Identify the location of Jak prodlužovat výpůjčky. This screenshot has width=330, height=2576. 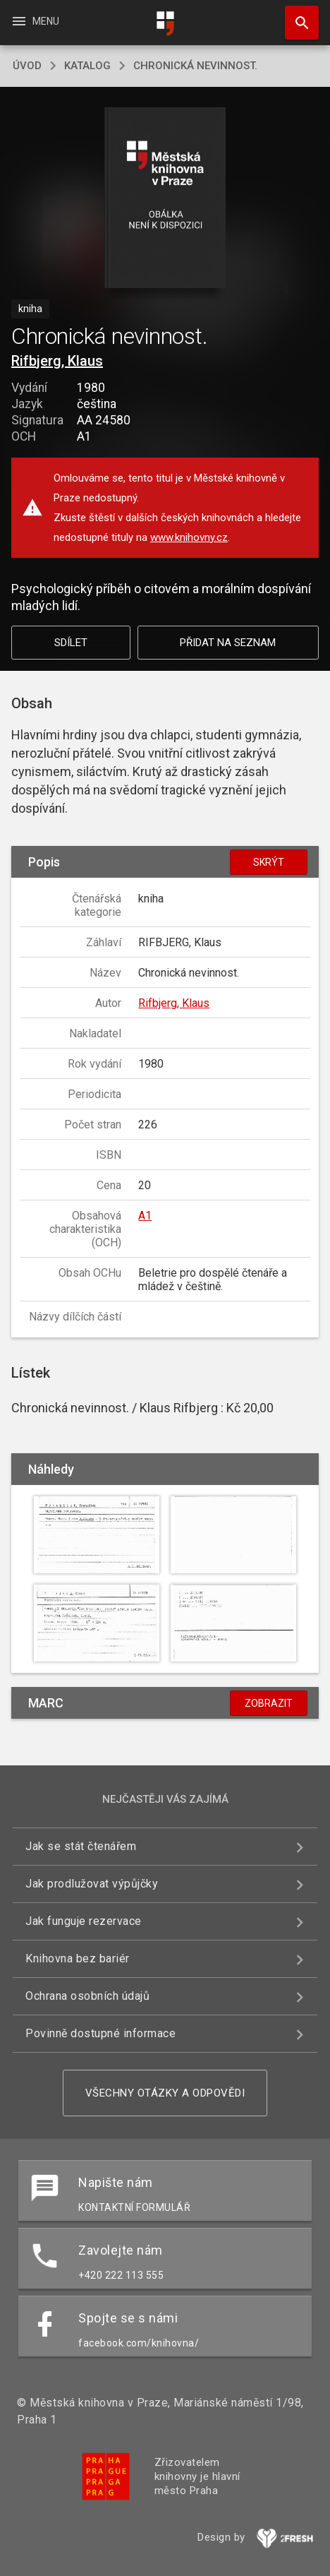
(91, 1883).